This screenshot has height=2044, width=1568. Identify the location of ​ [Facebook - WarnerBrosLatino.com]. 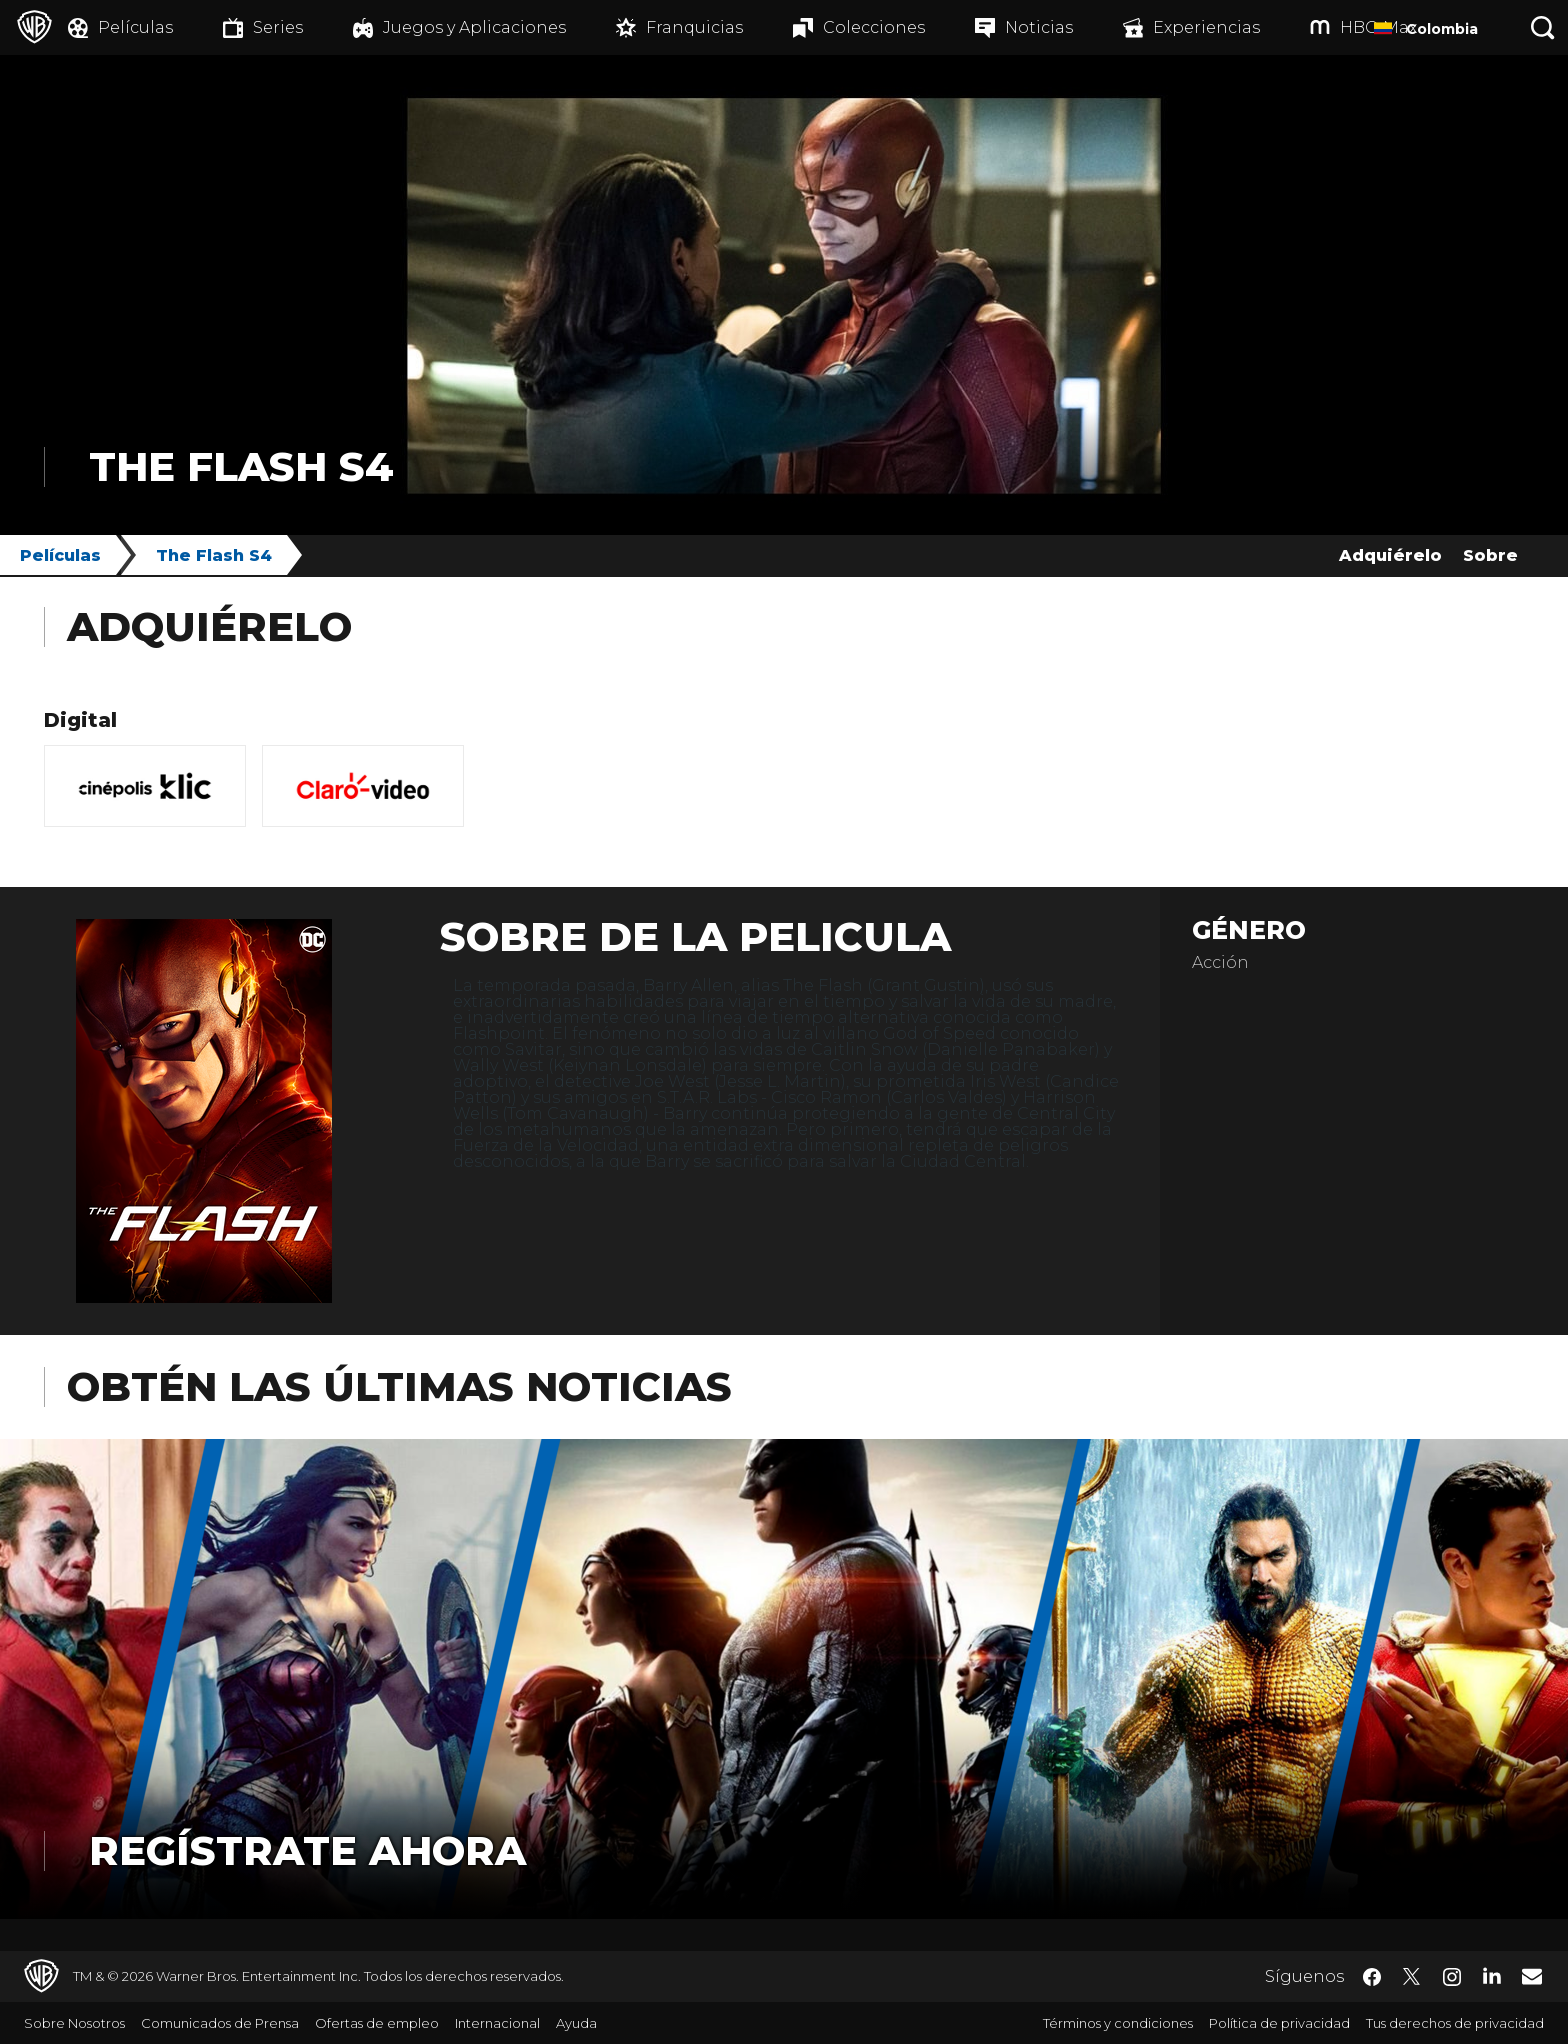
(1372, 1977).